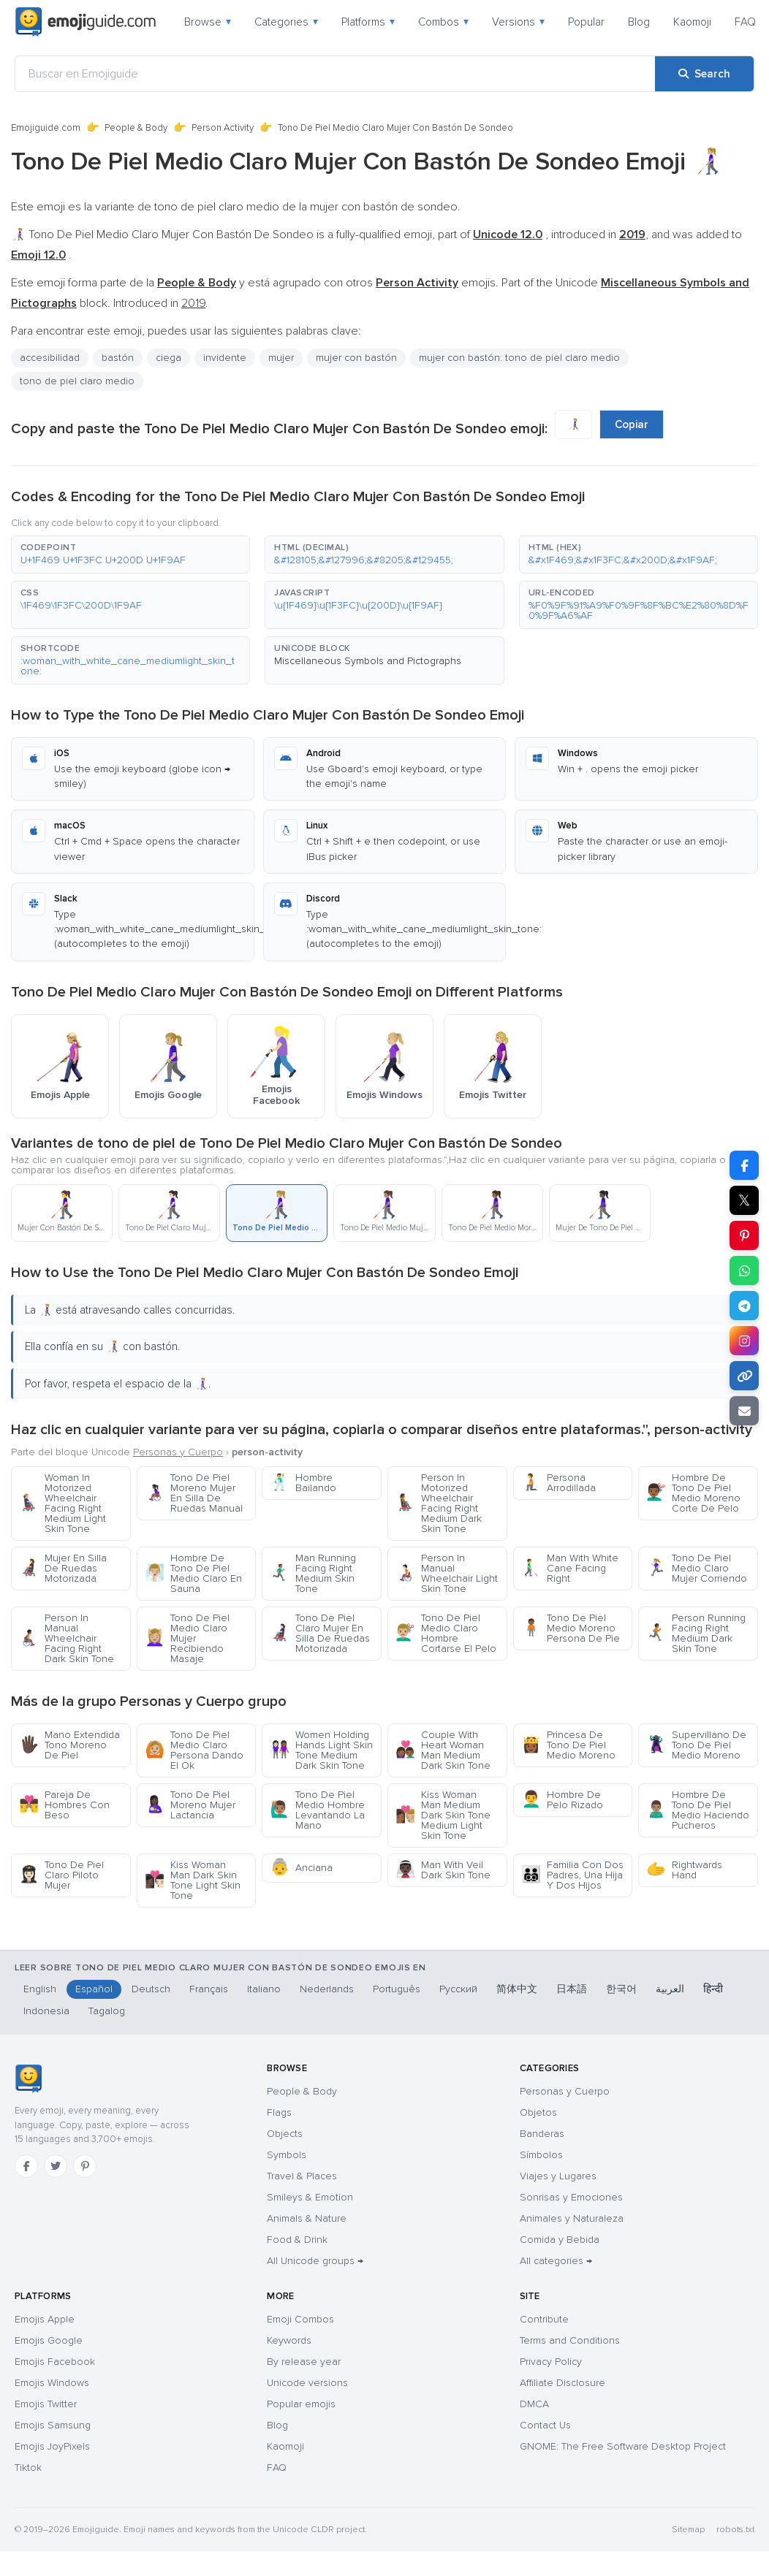 The height and width of the screenshot is (2576, 769). What do you see at coordinates (586, 21) in the screenshot?
I see `Popular` at bounding box center [586, 21].